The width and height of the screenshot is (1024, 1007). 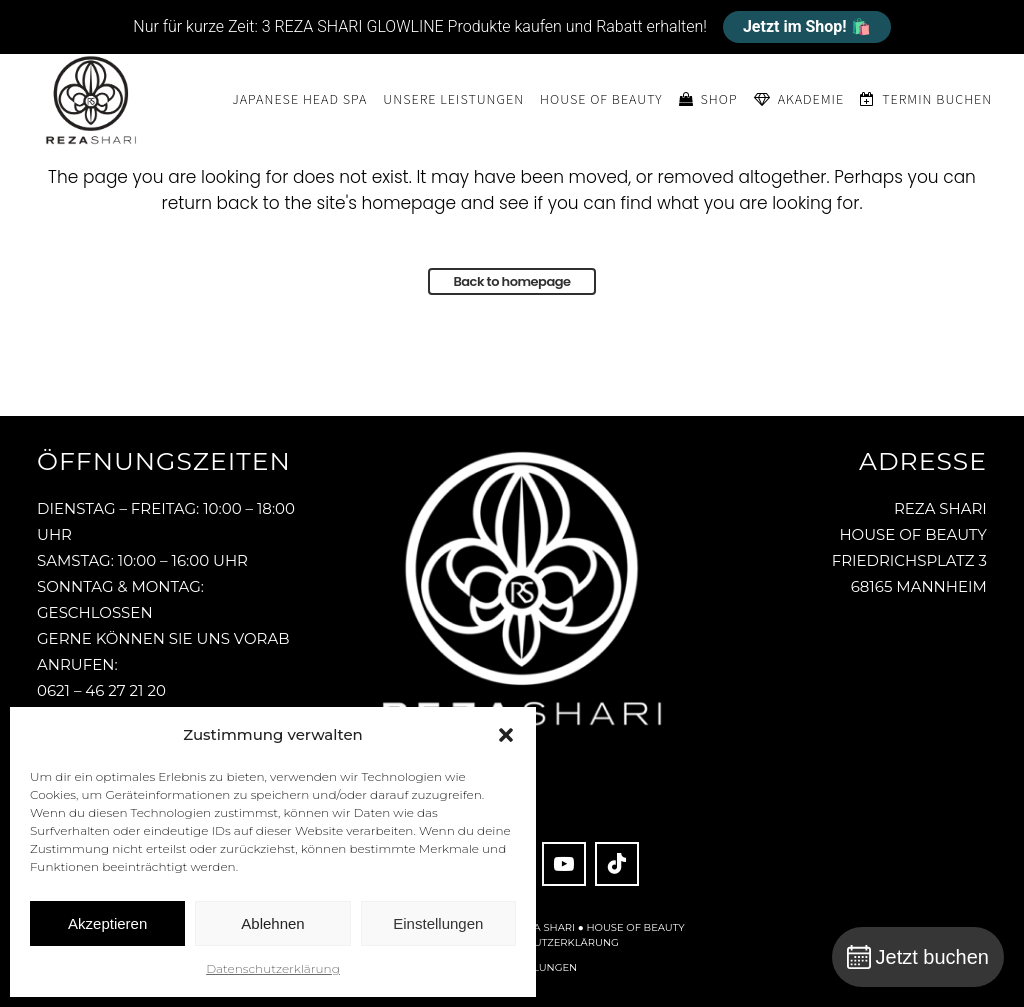 What do you see at coordinates (273, 968) in the screenshot?
I see `Datenschutzerklärung` at bounding box center [273, 968].